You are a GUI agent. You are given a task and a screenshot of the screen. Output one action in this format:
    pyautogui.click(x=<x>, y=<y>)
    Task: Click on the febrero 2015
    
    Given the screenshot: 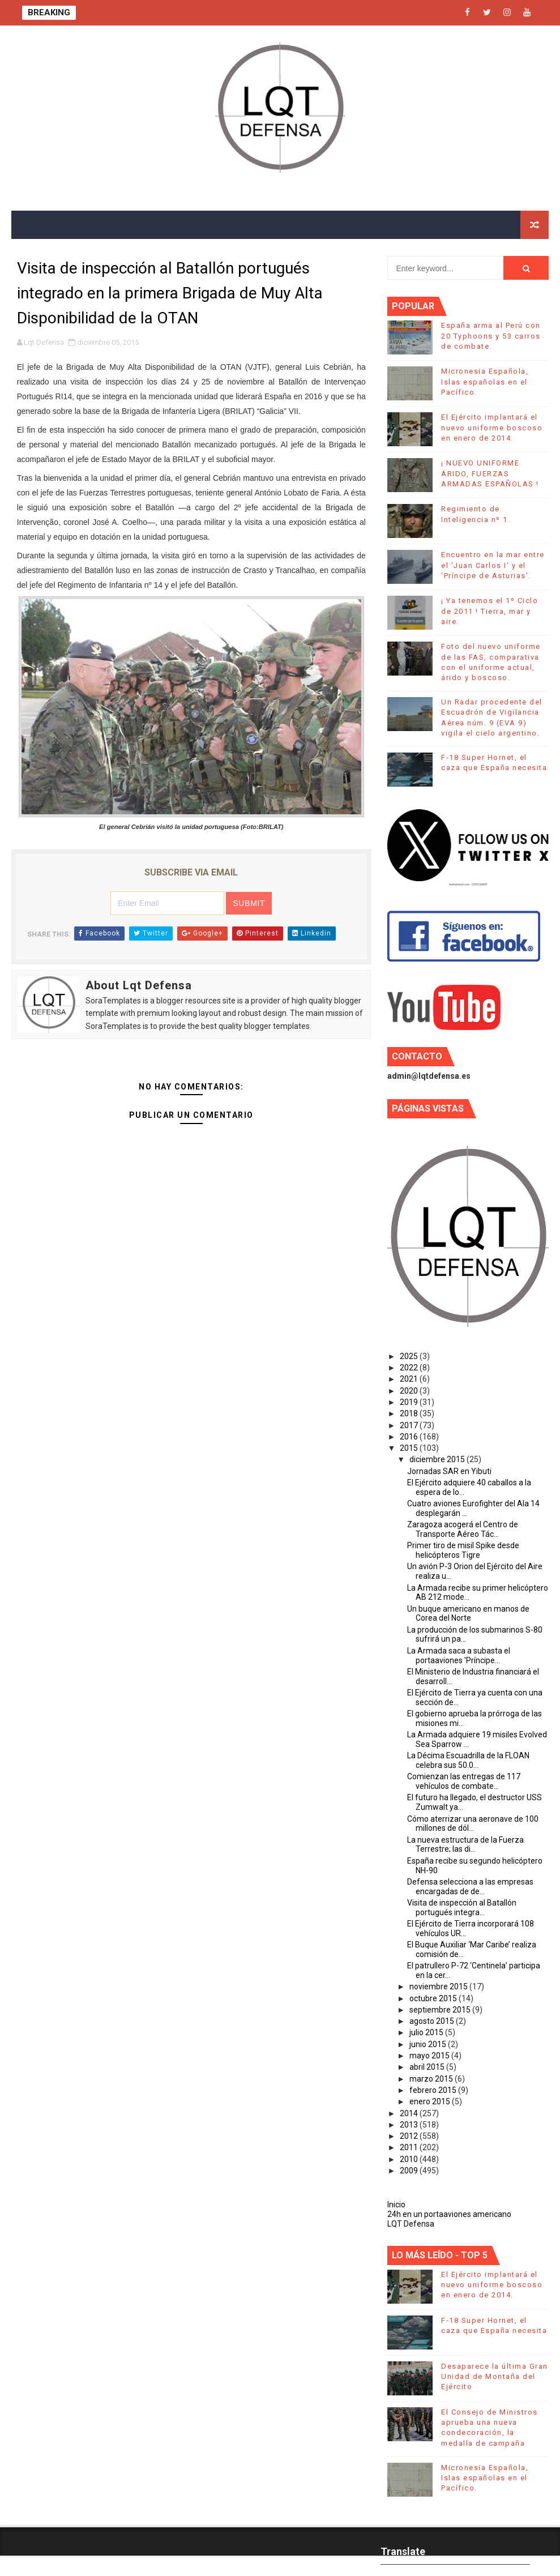 What is the action you would take?
    pyautogui.click(x=433, y=2090)
    